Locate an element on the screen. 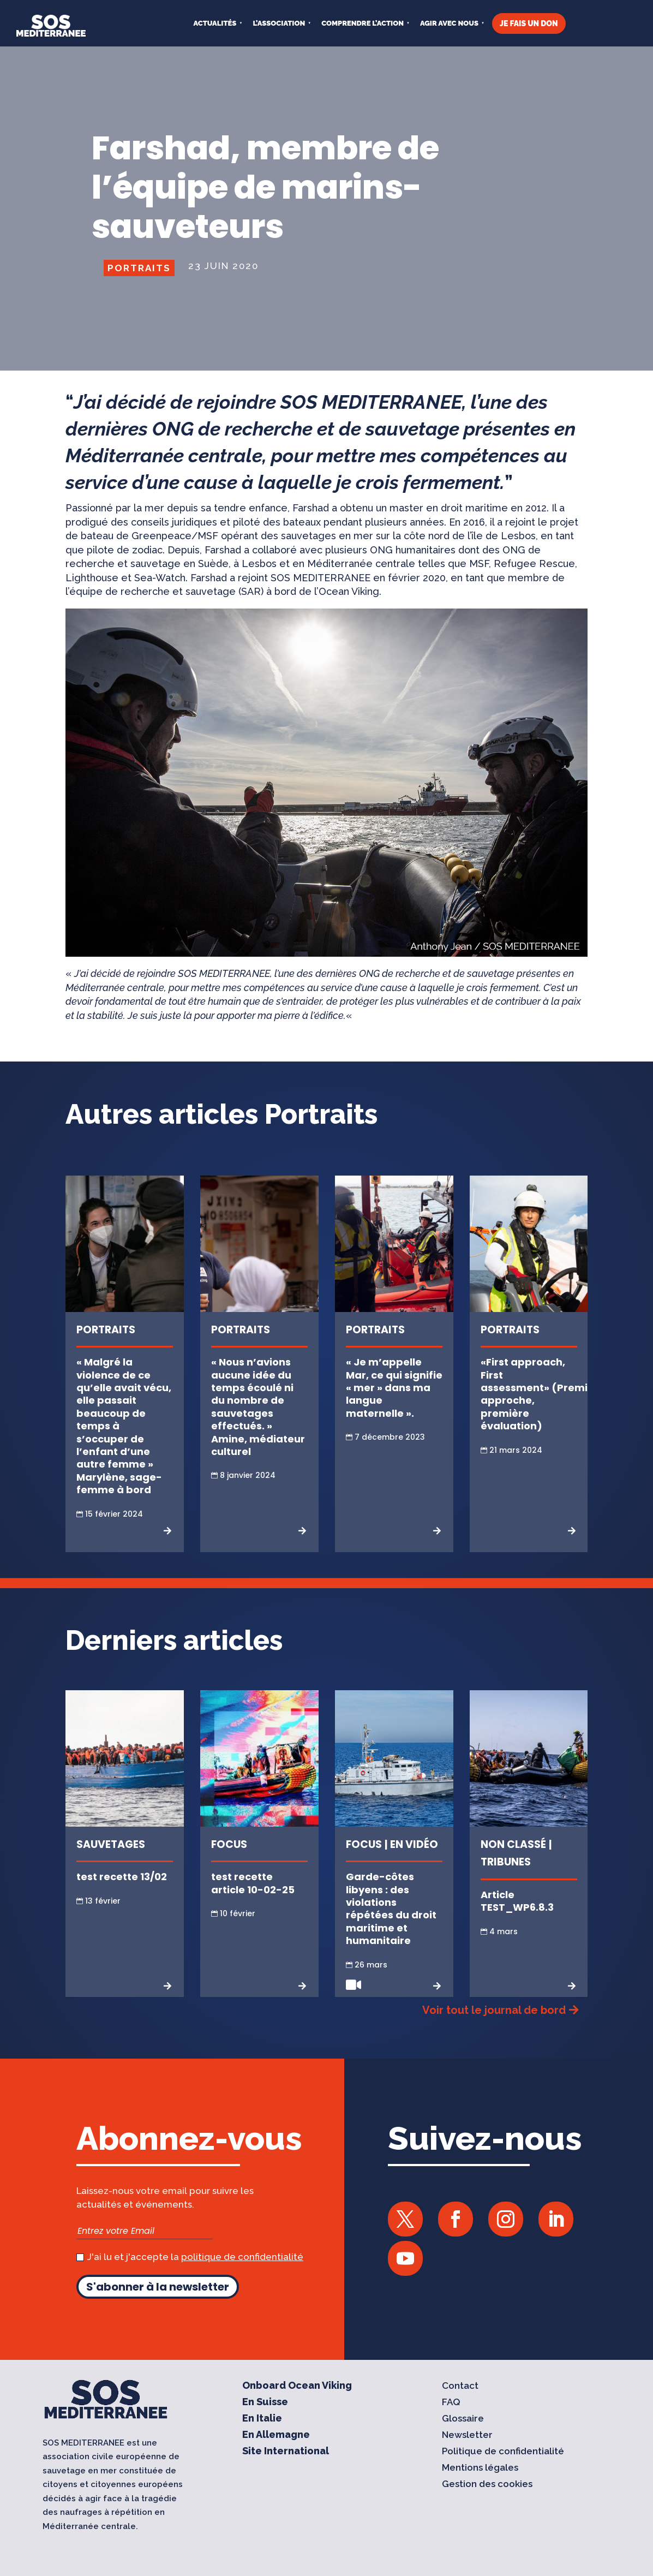 The image size is (653, 2576). Focus is located at coordinates (229, 1844).